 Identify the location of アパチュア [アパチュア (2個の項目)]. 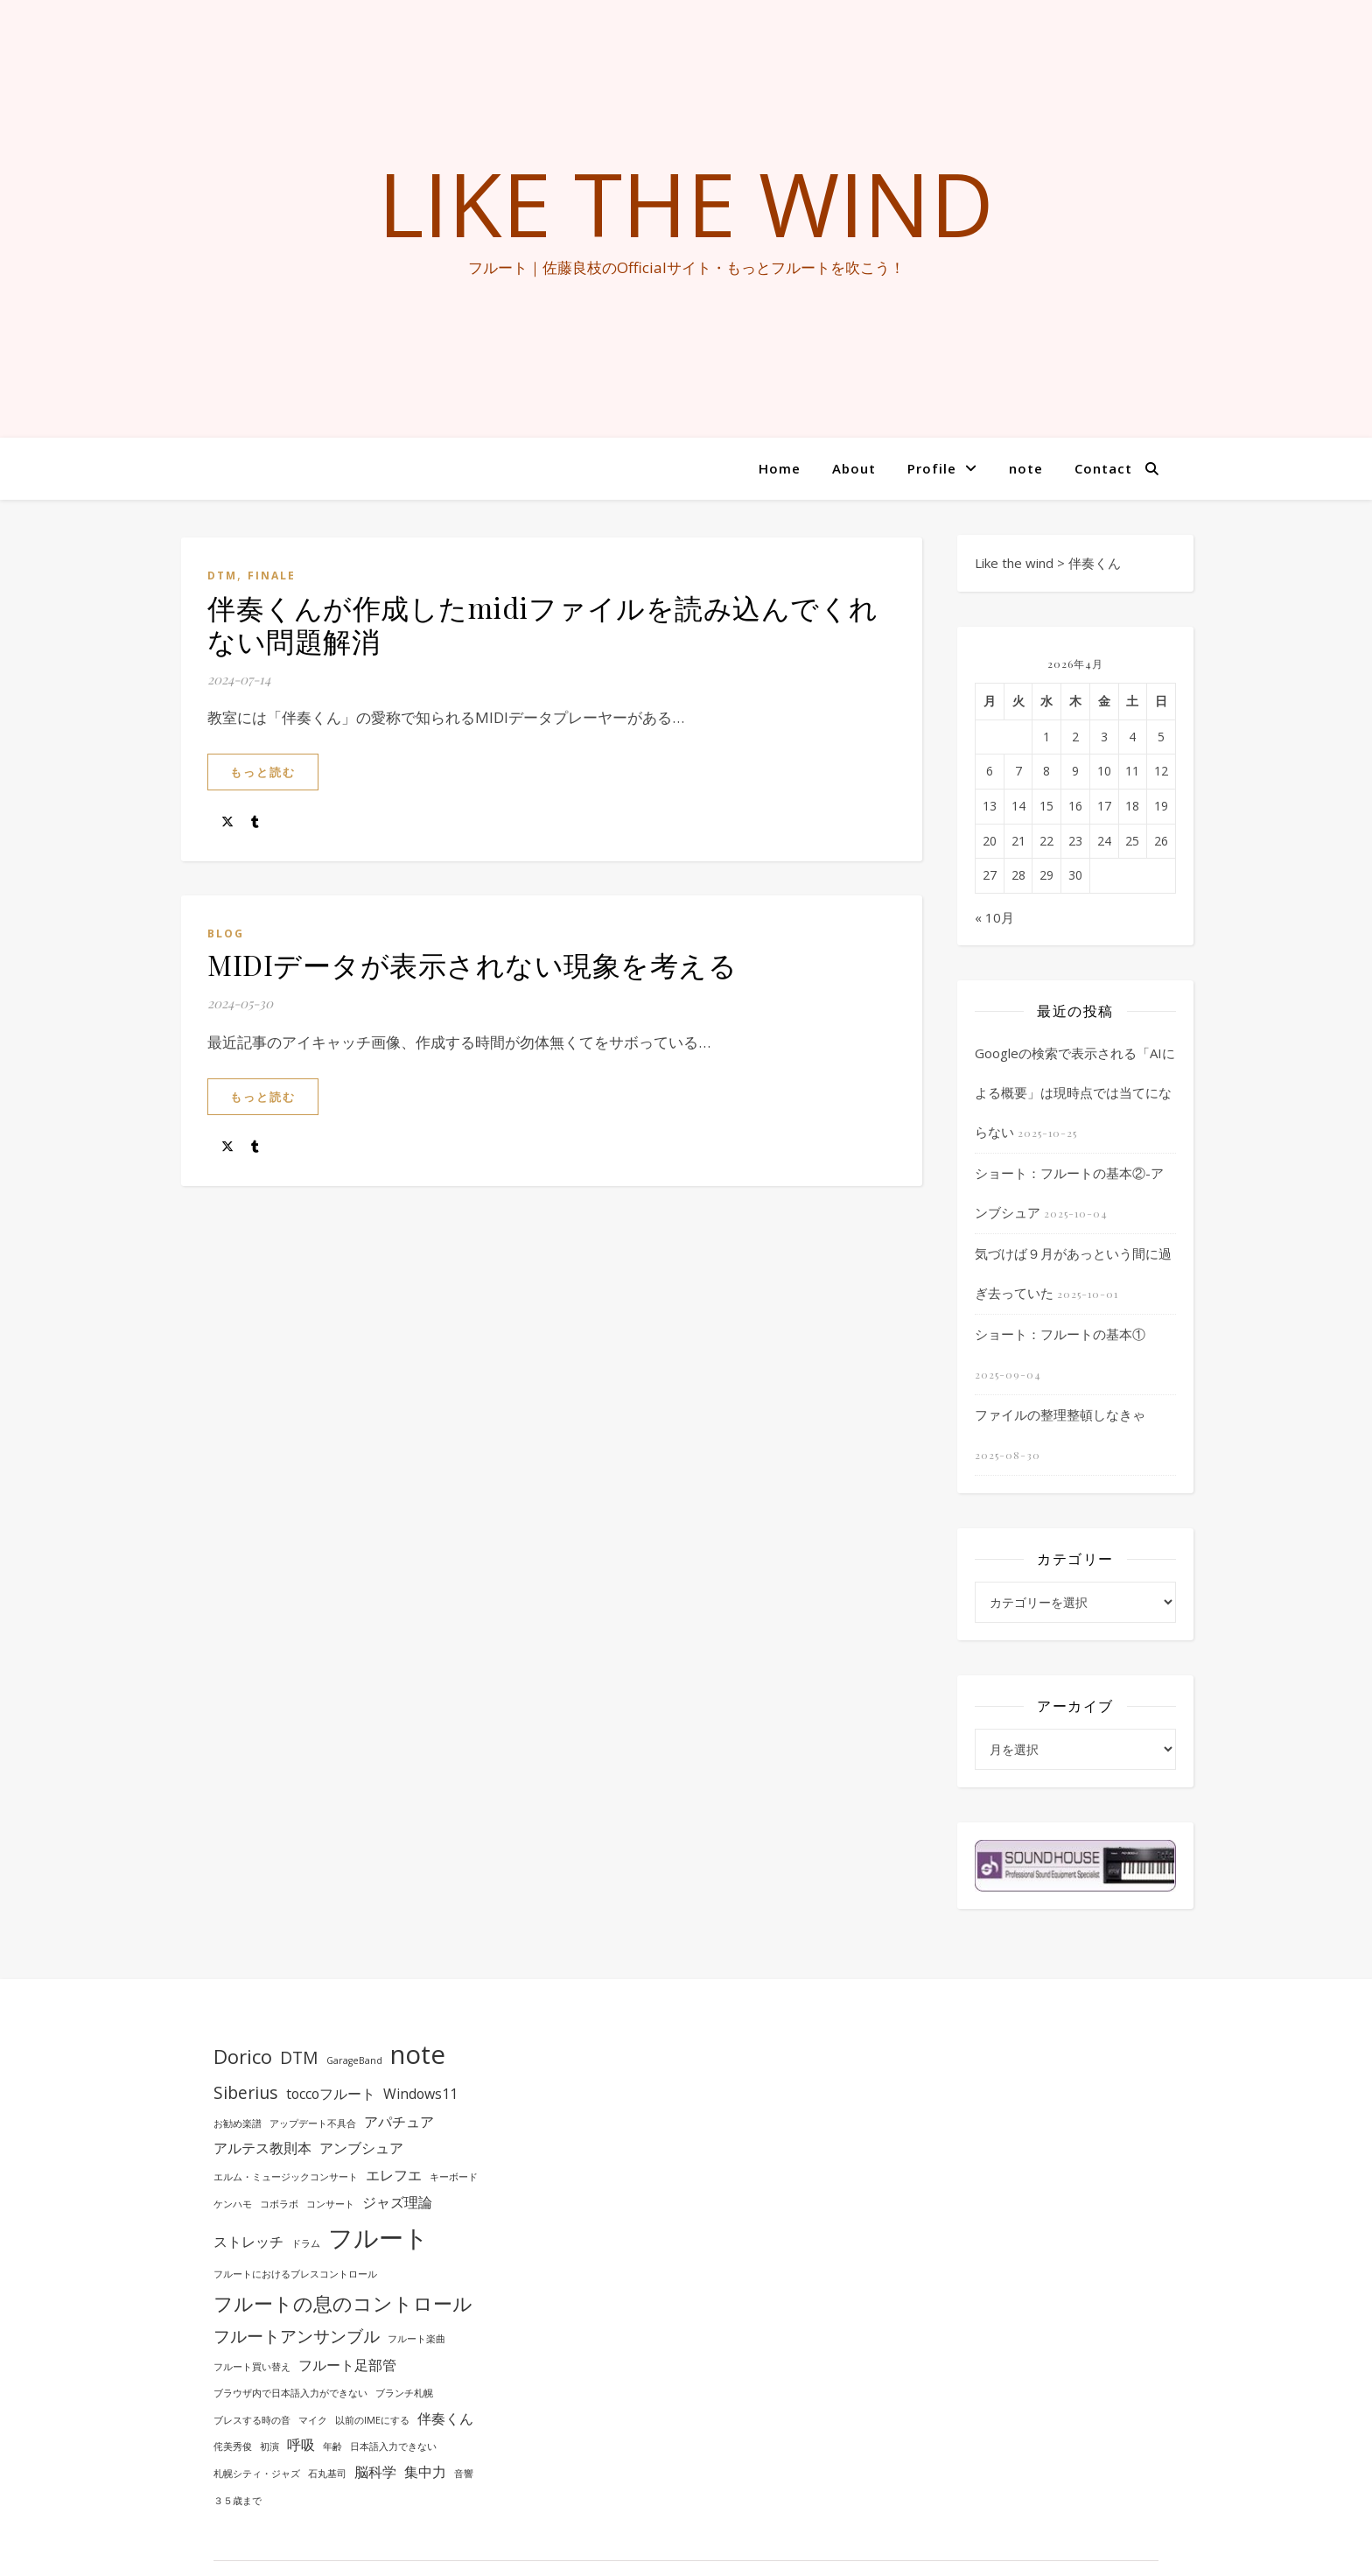
(399, 2121).